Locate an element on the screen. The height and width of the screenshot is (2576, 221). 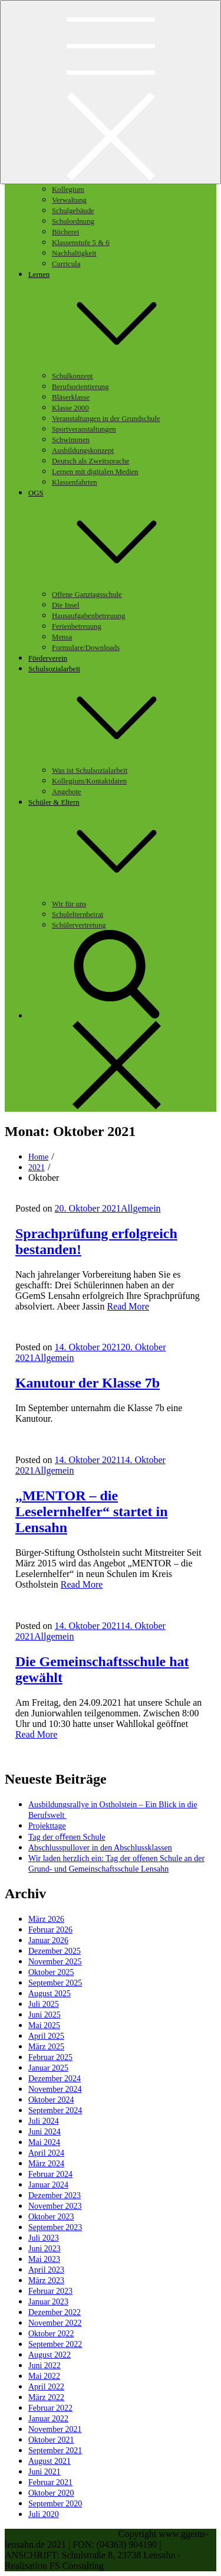
Schülervertretung is located at coordinates (79, 925).